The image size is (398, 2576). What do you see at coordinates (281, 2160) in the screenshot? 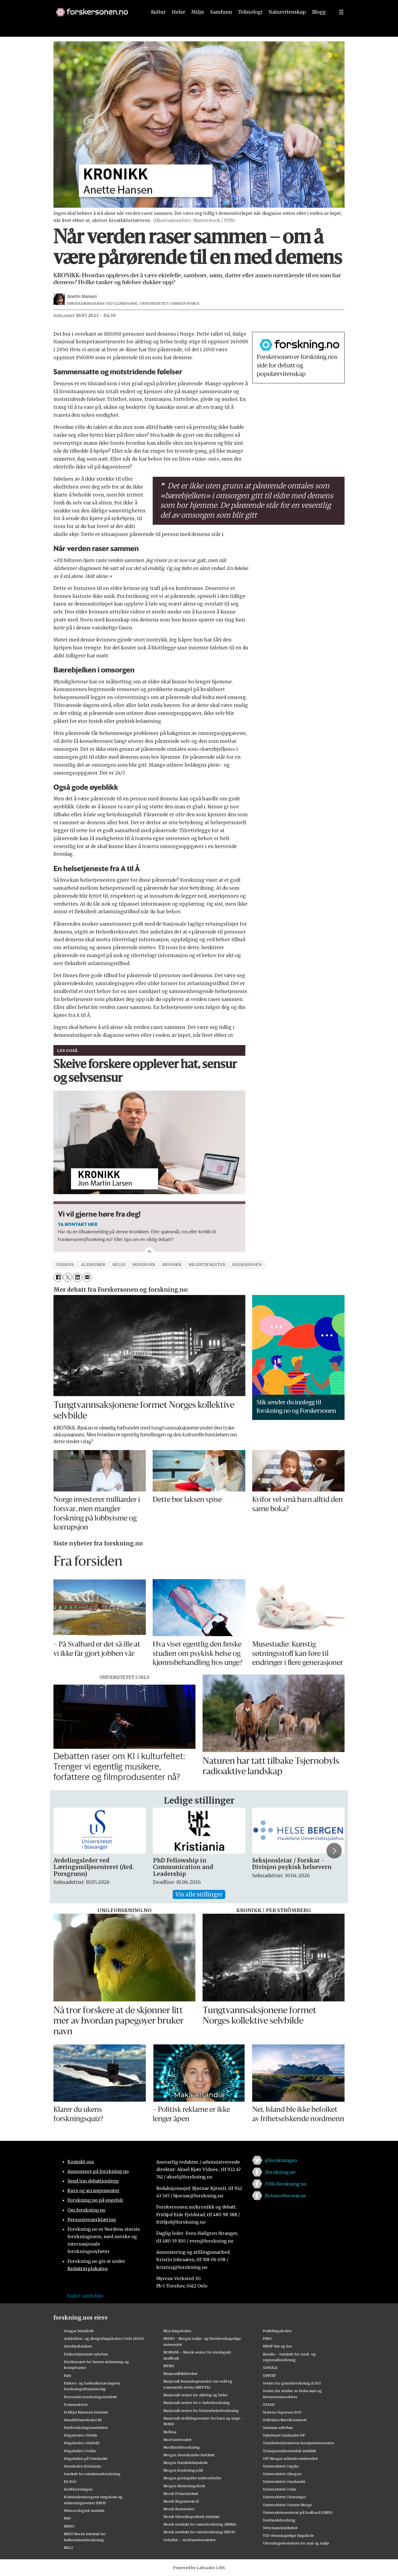
I see `@forskningno [Lenke til forskning.no på twitter]` at bounding box center [281, 2160].